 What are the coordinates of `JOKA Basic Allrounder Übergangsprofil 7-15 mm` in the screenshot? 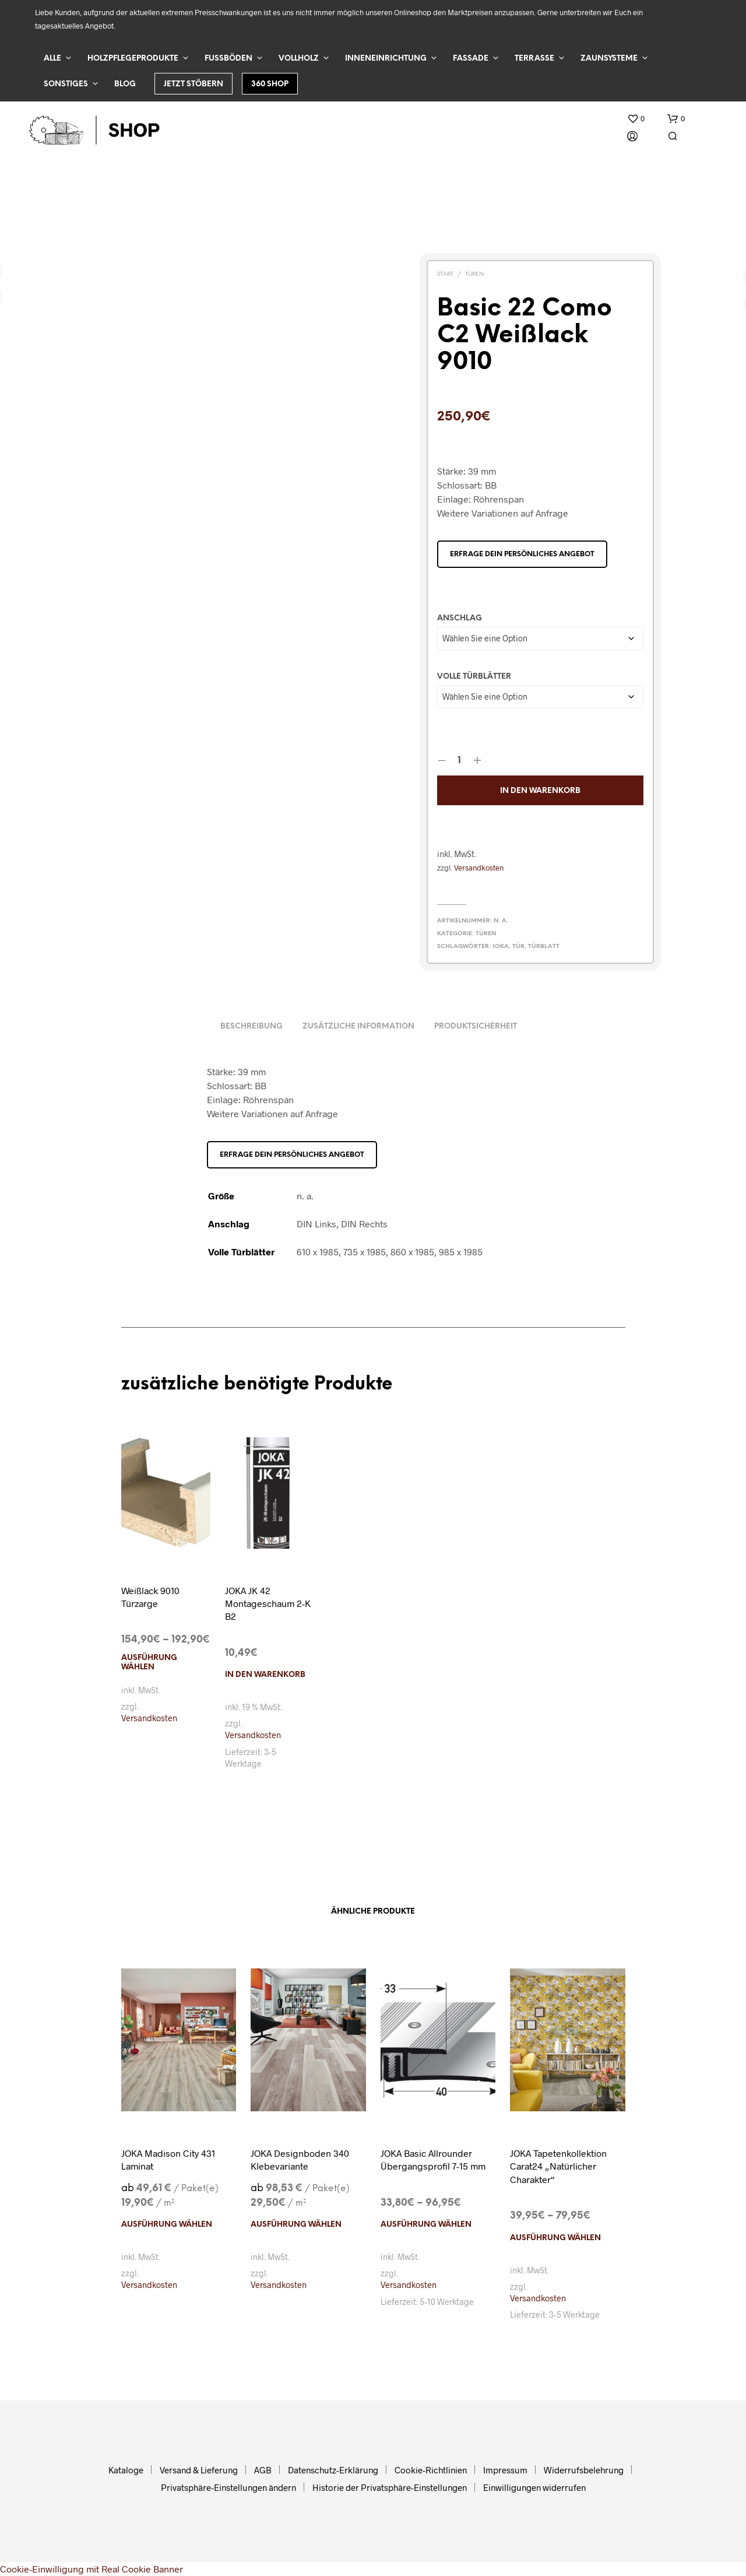 It's located at (433, 2159).